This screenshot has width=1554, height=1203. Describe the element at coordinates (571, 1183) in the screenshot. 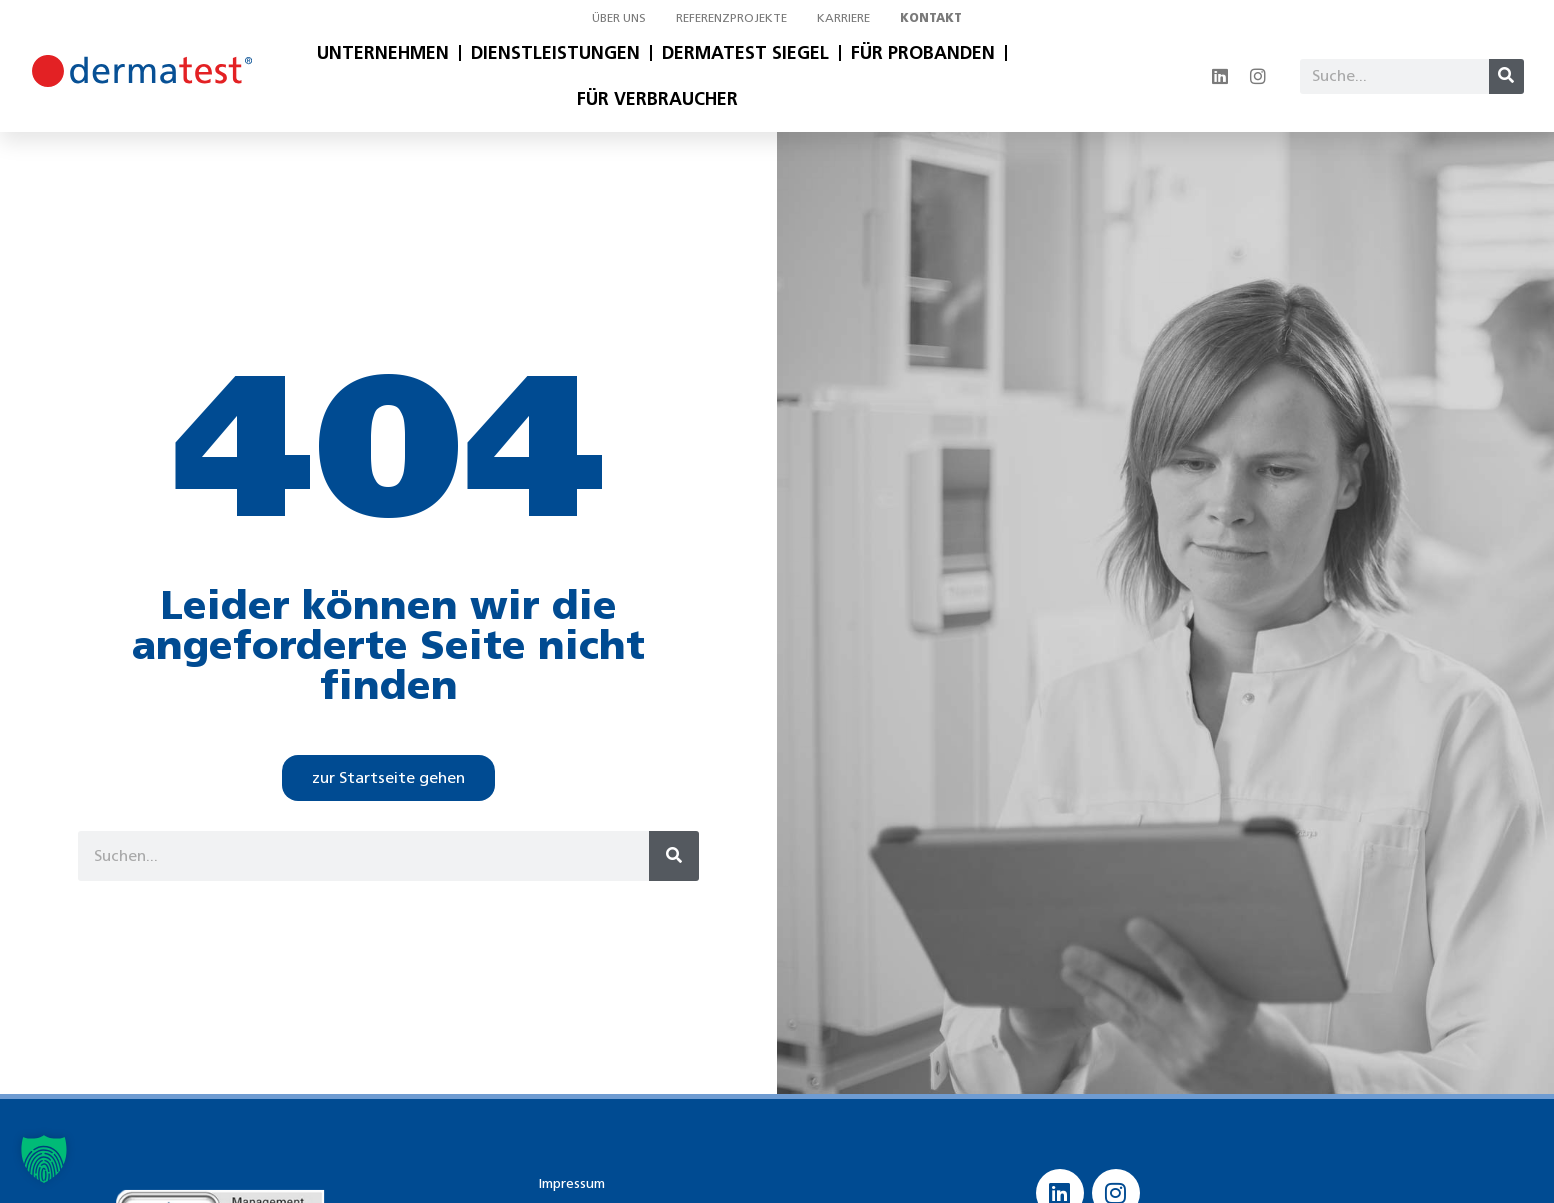

I see `Impressum` at that location.